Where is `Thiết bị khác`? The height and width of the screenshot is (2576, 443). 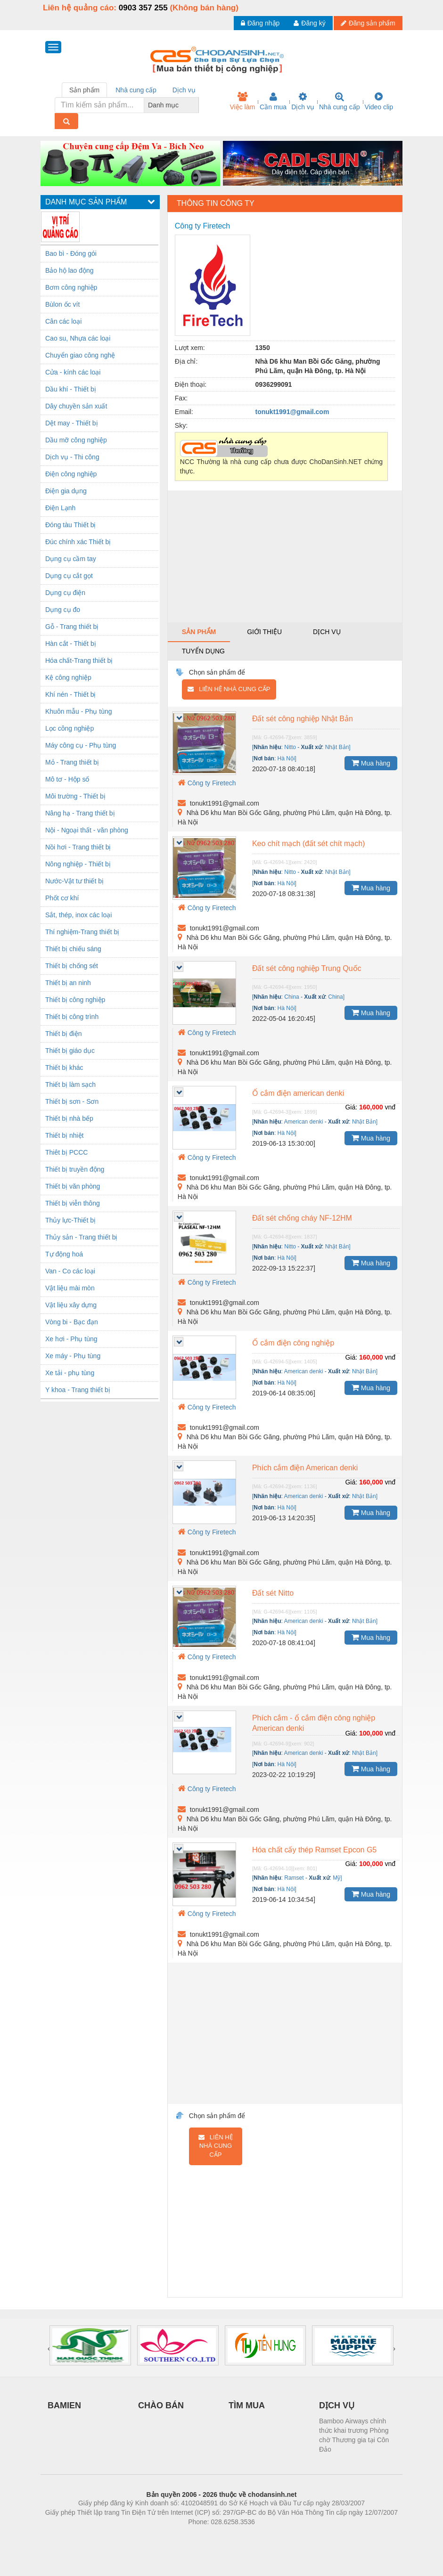
Thiết bị khác is located at coordinates (64, 1067).